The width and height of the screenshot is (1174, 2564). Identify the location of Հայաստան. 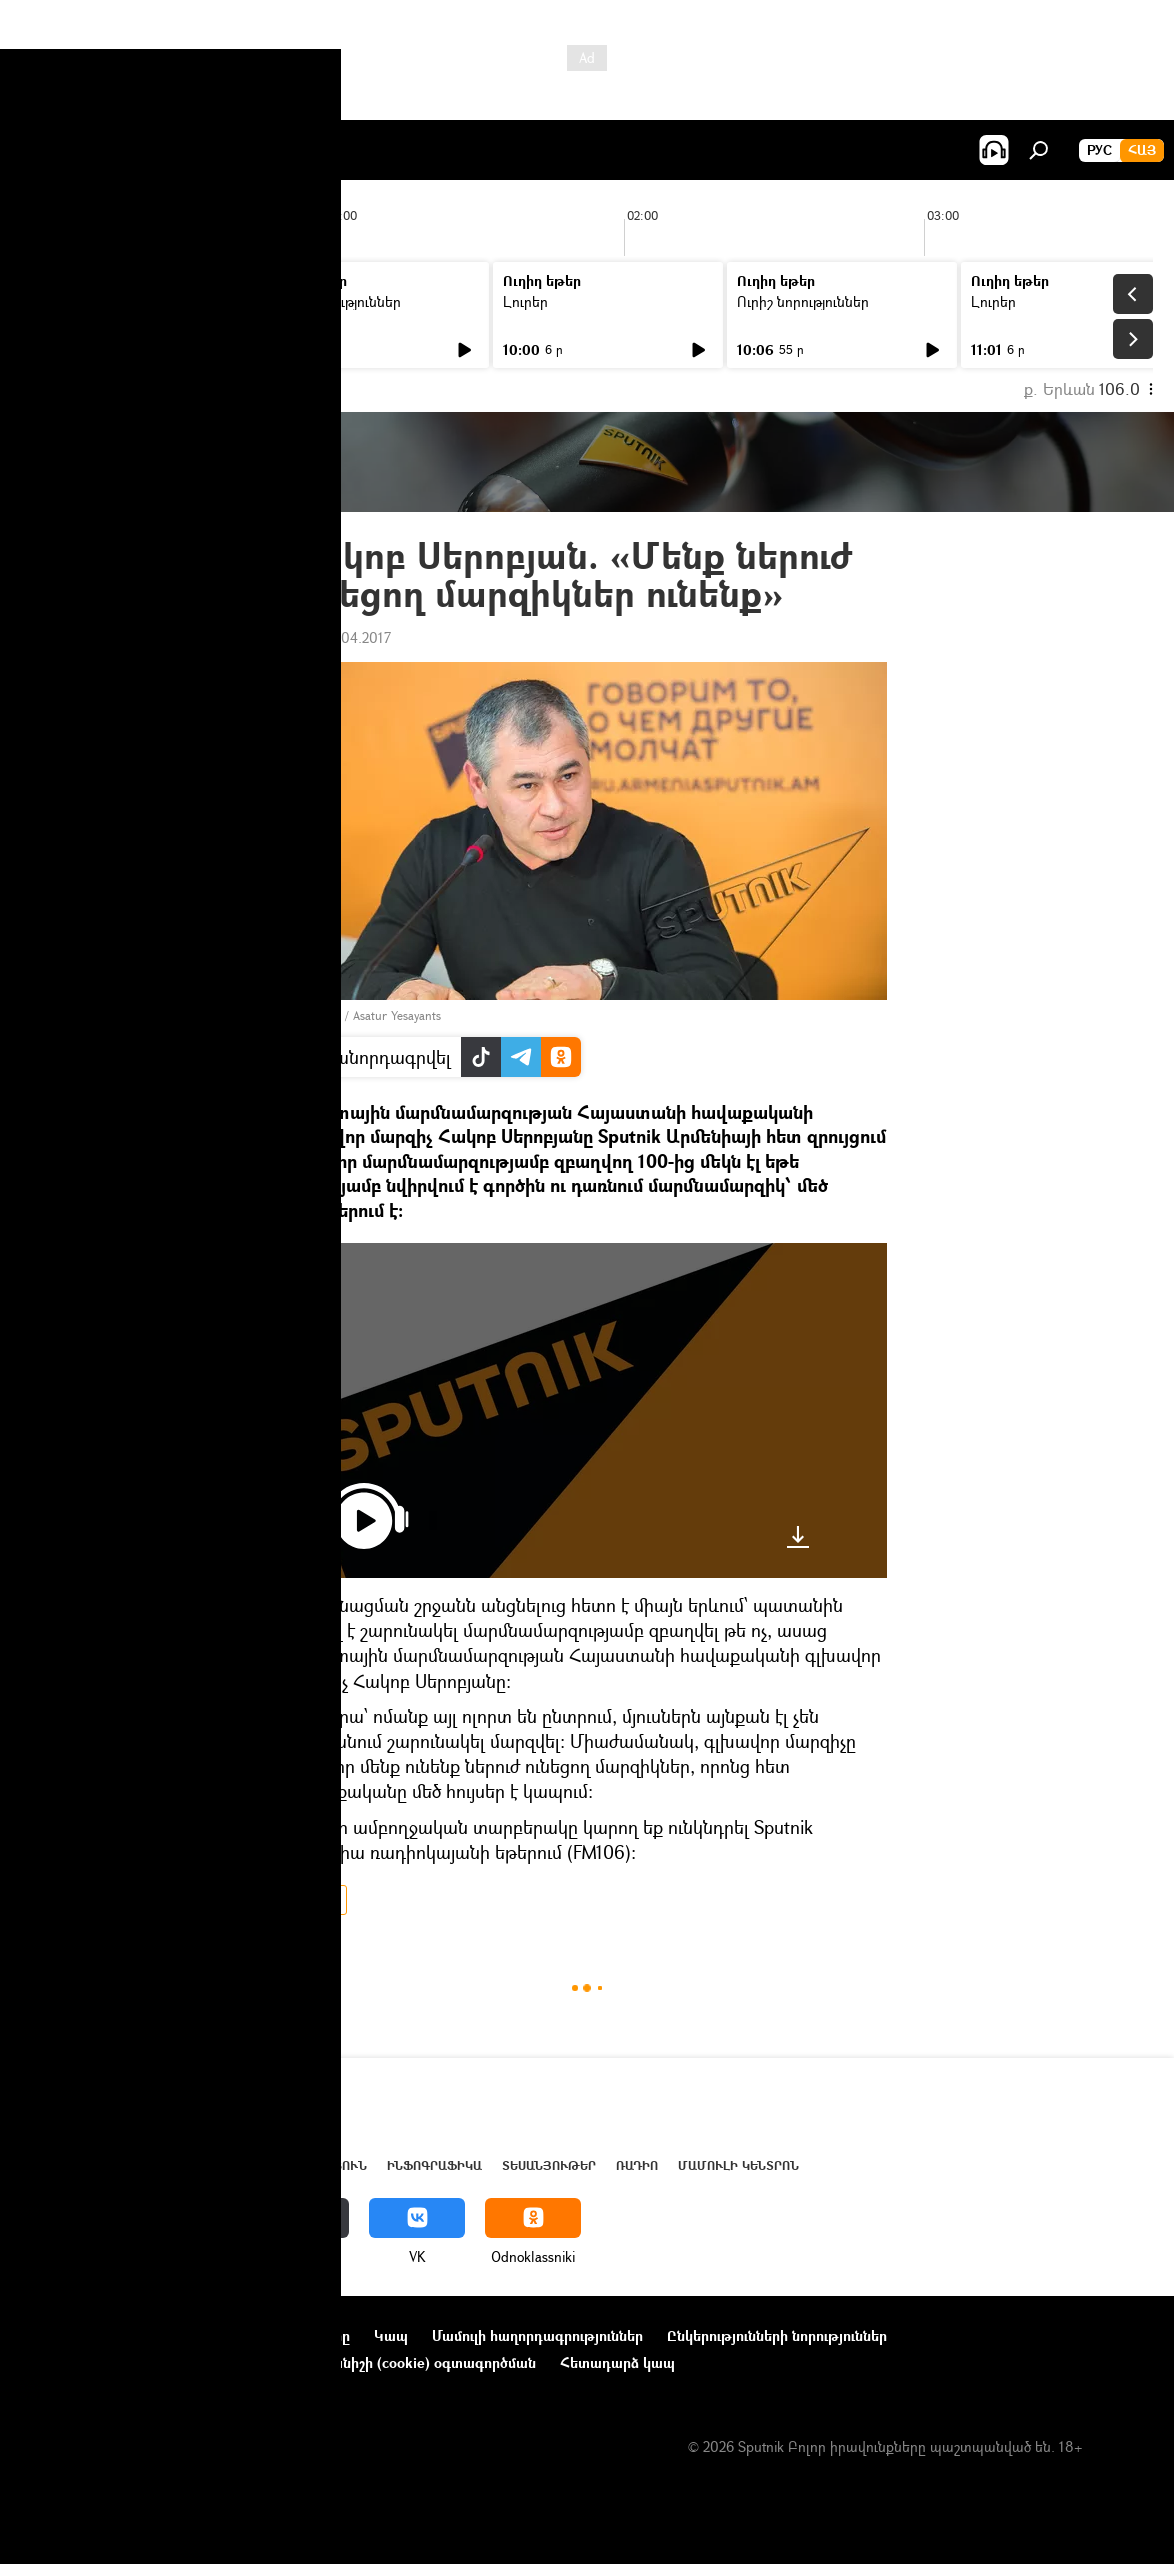
(122, 2165).